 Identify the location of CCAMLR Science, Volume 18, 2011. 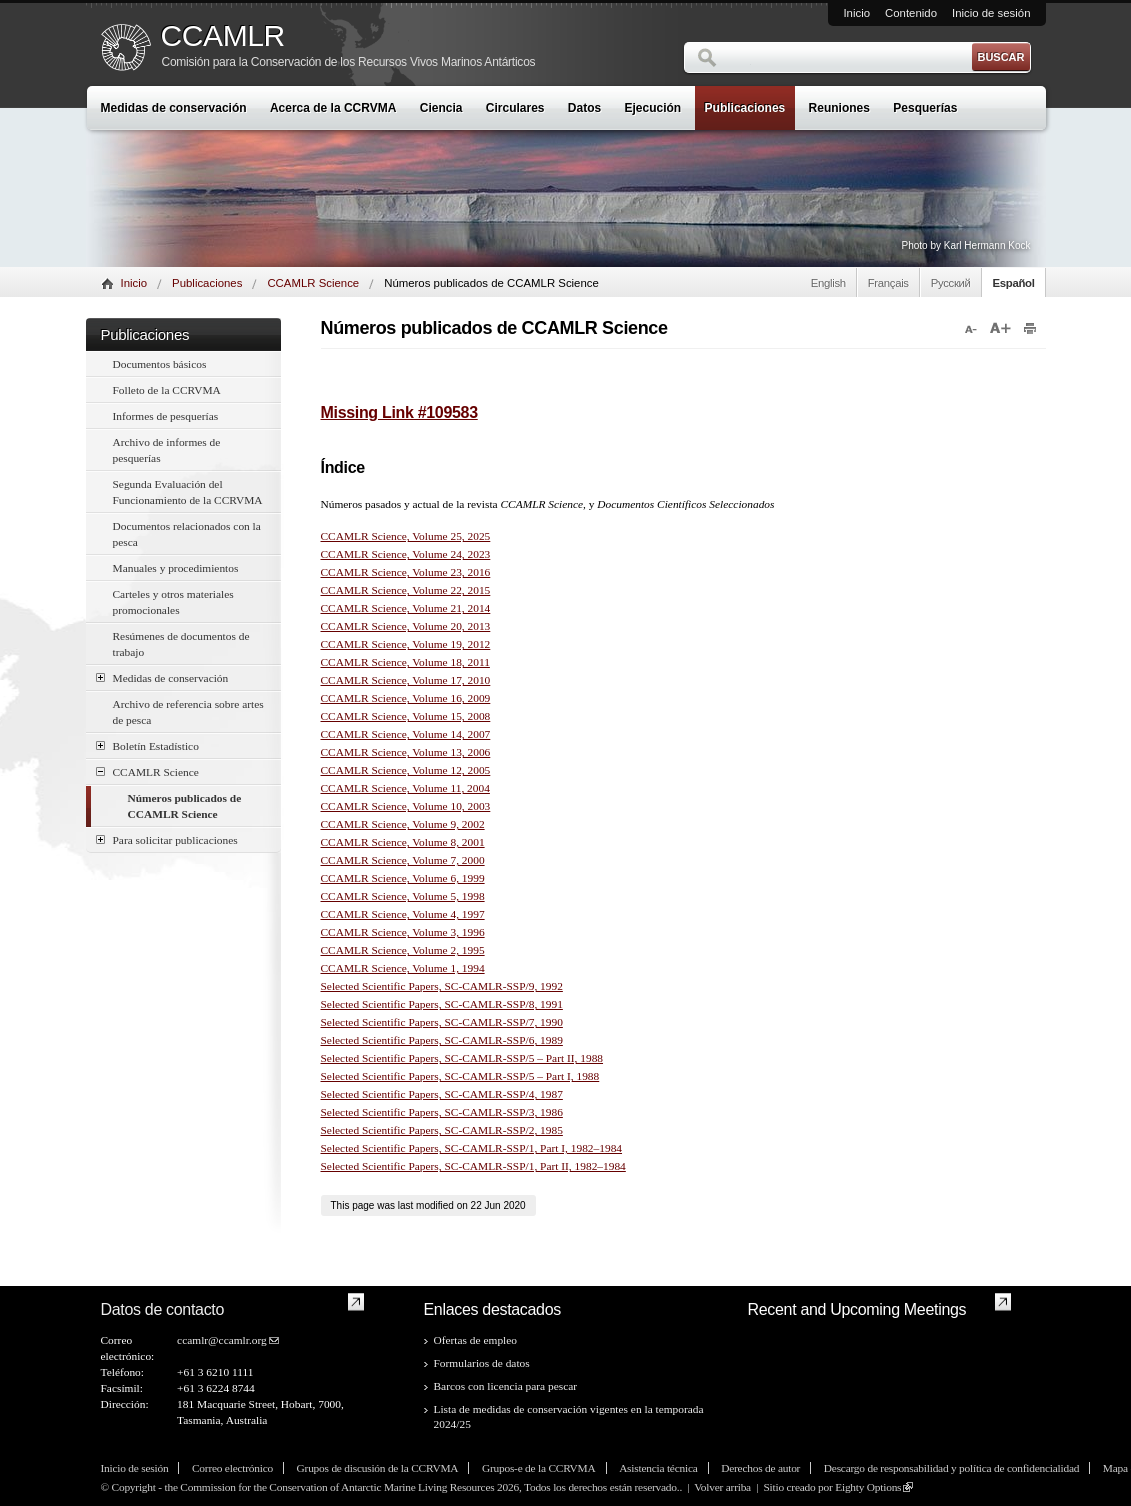
(405, 662).